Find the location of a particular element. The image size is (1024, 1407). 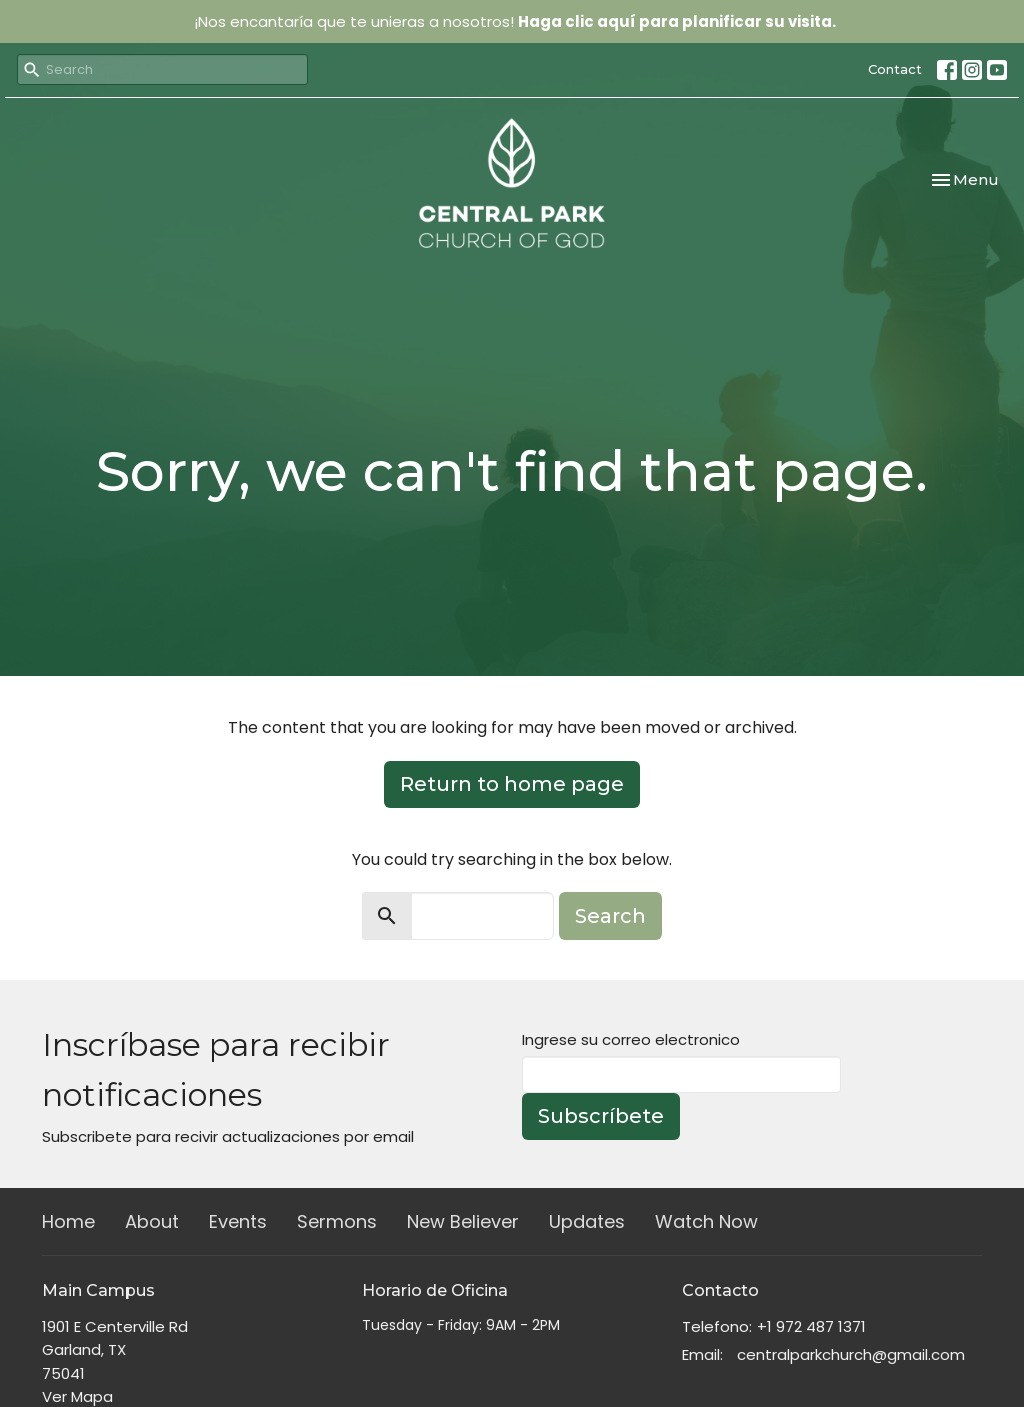

+1 972 487 1371 is located at coordinates (811, 1326).